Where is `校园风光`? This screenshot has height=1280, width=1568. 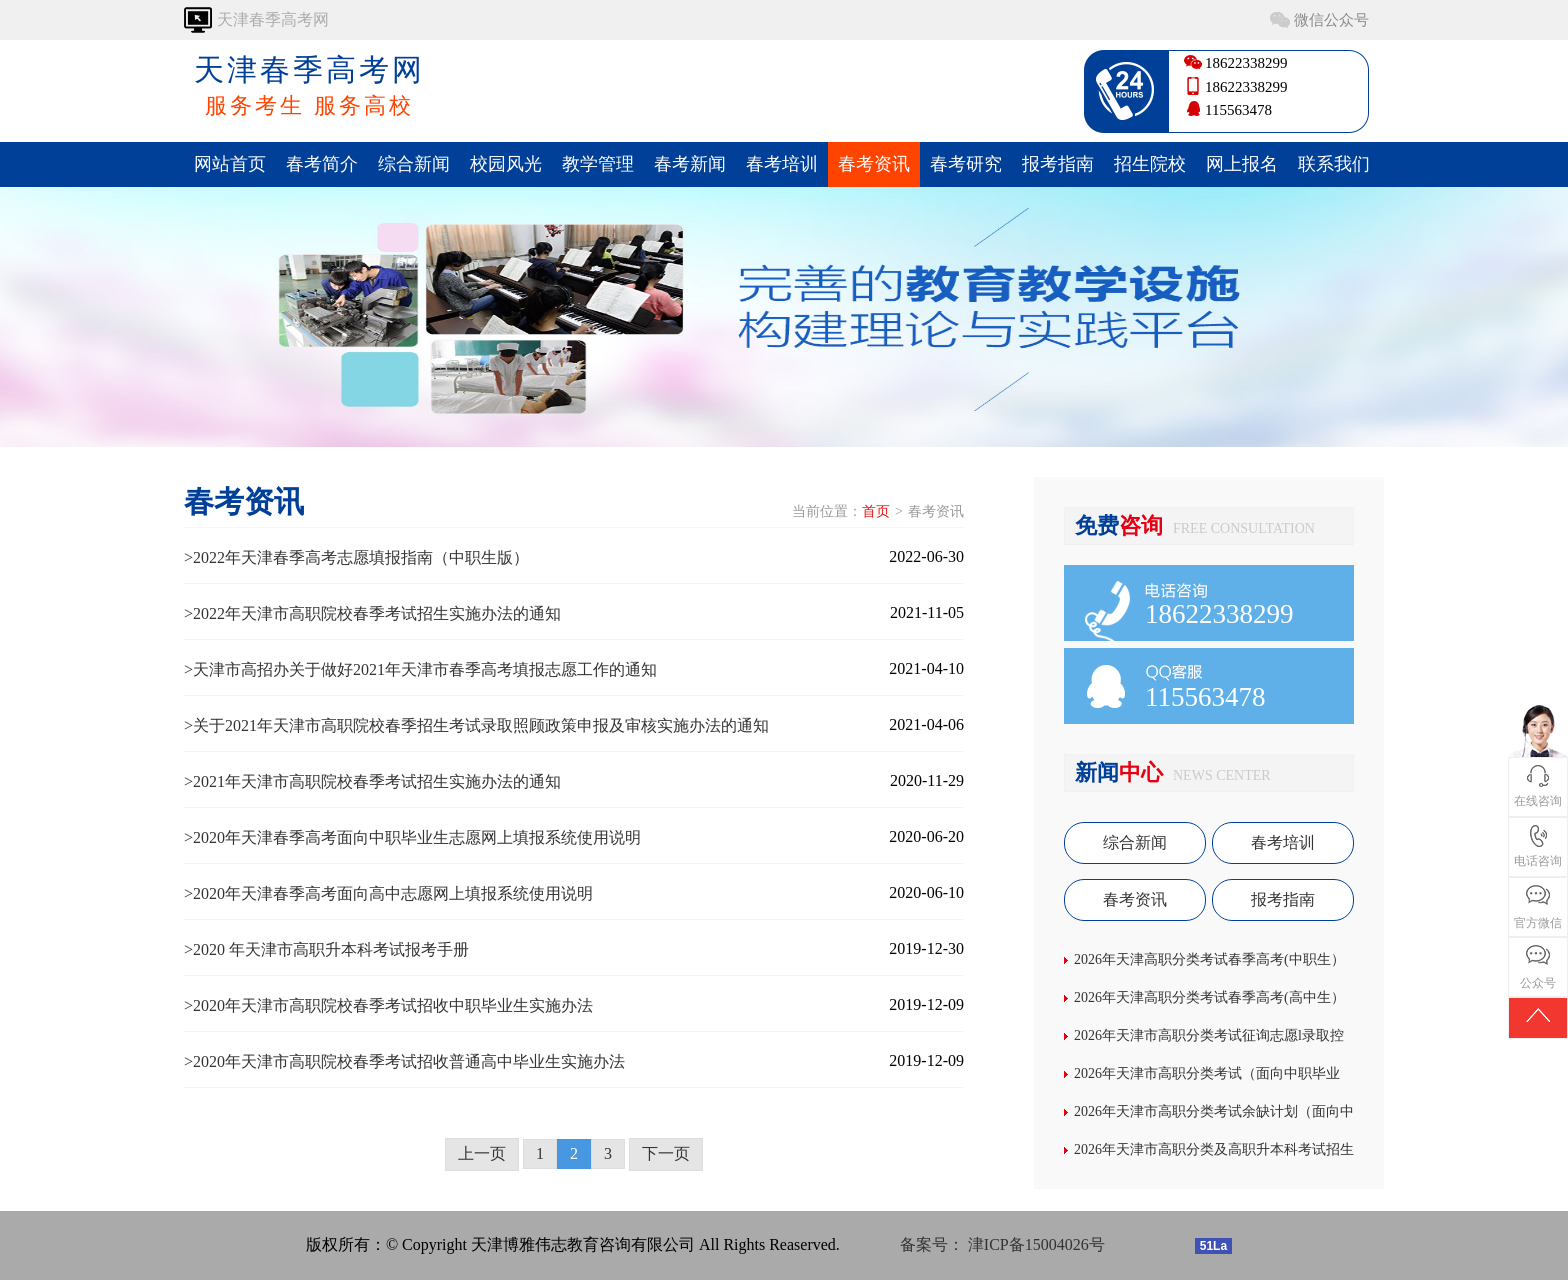
校园风光 is located at coordinates (506, 164).